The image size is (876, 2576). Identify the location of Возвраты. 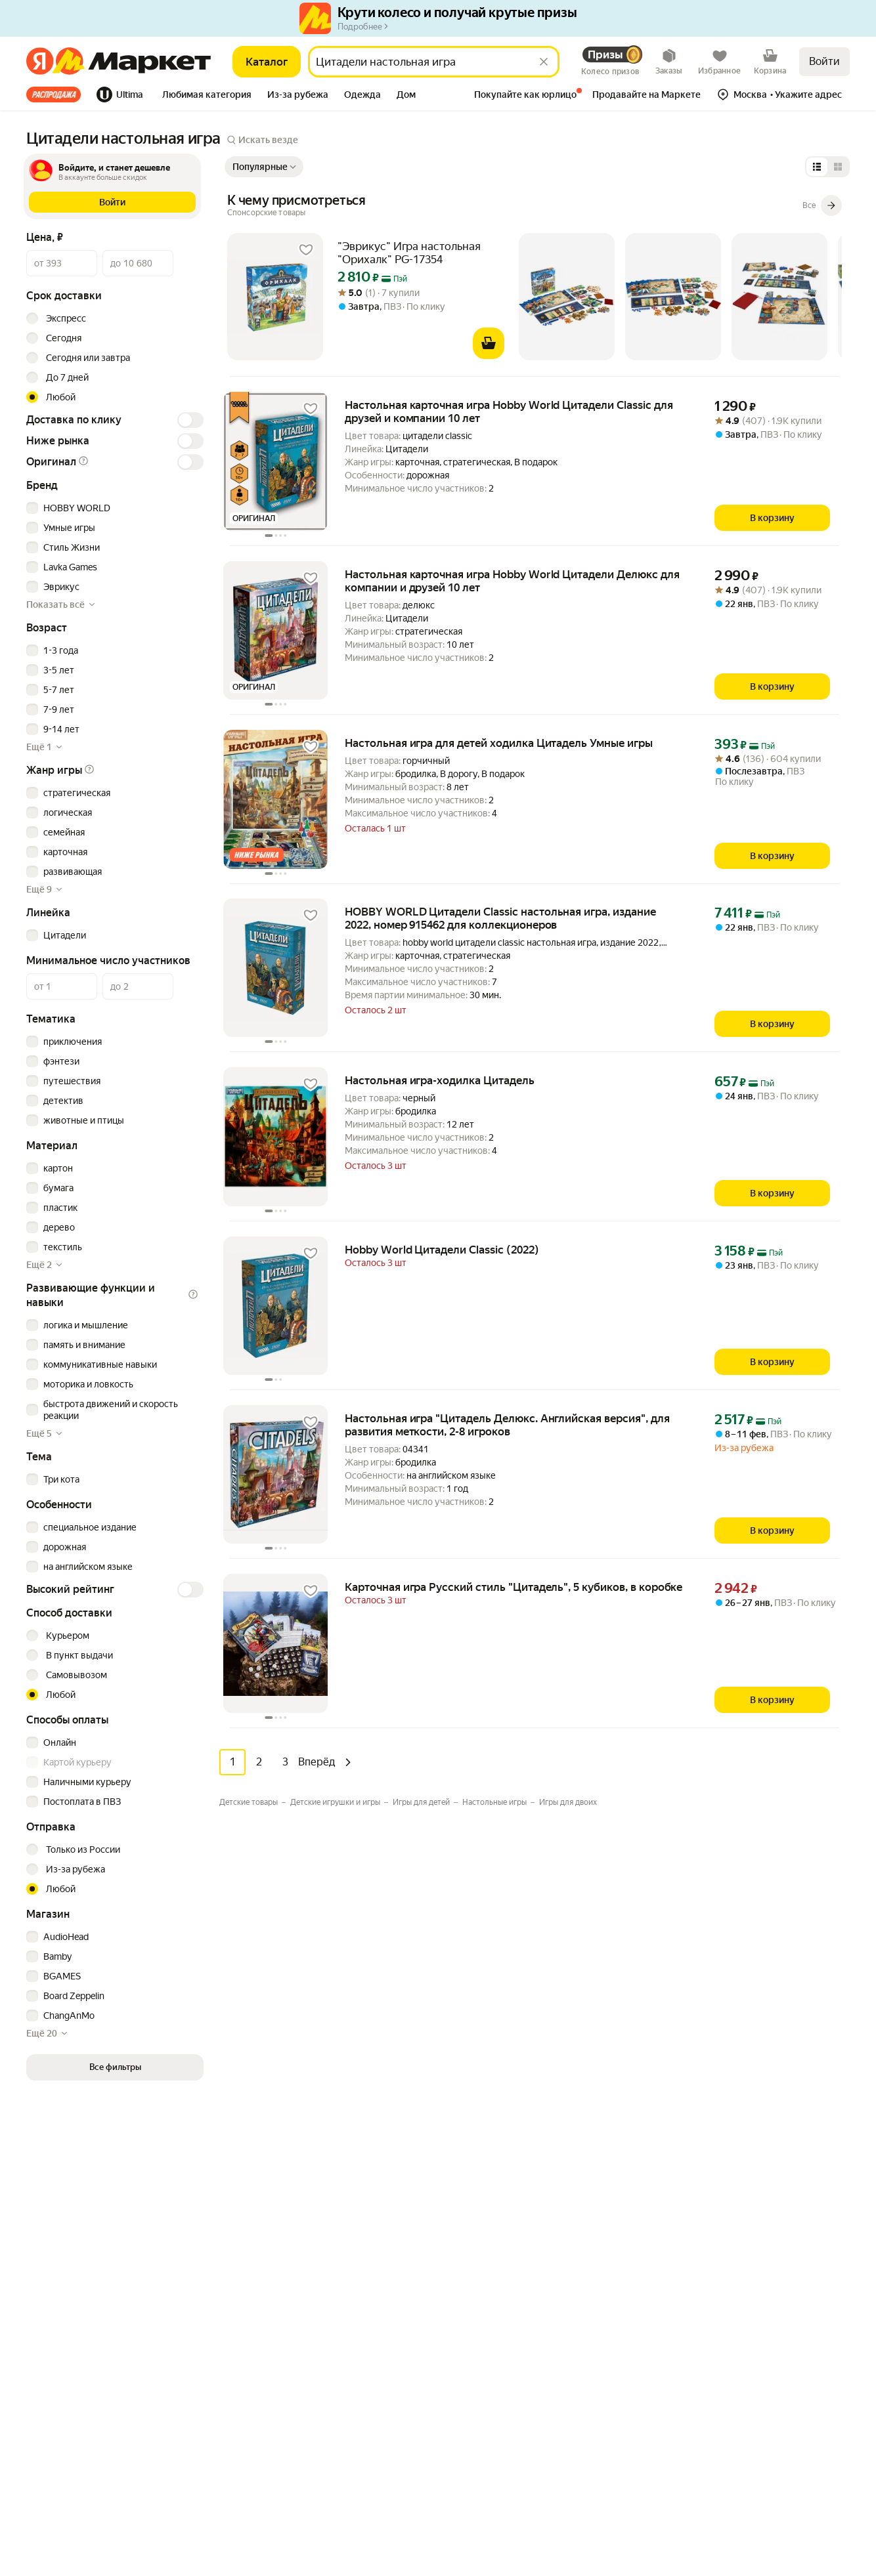
(461, 2249).